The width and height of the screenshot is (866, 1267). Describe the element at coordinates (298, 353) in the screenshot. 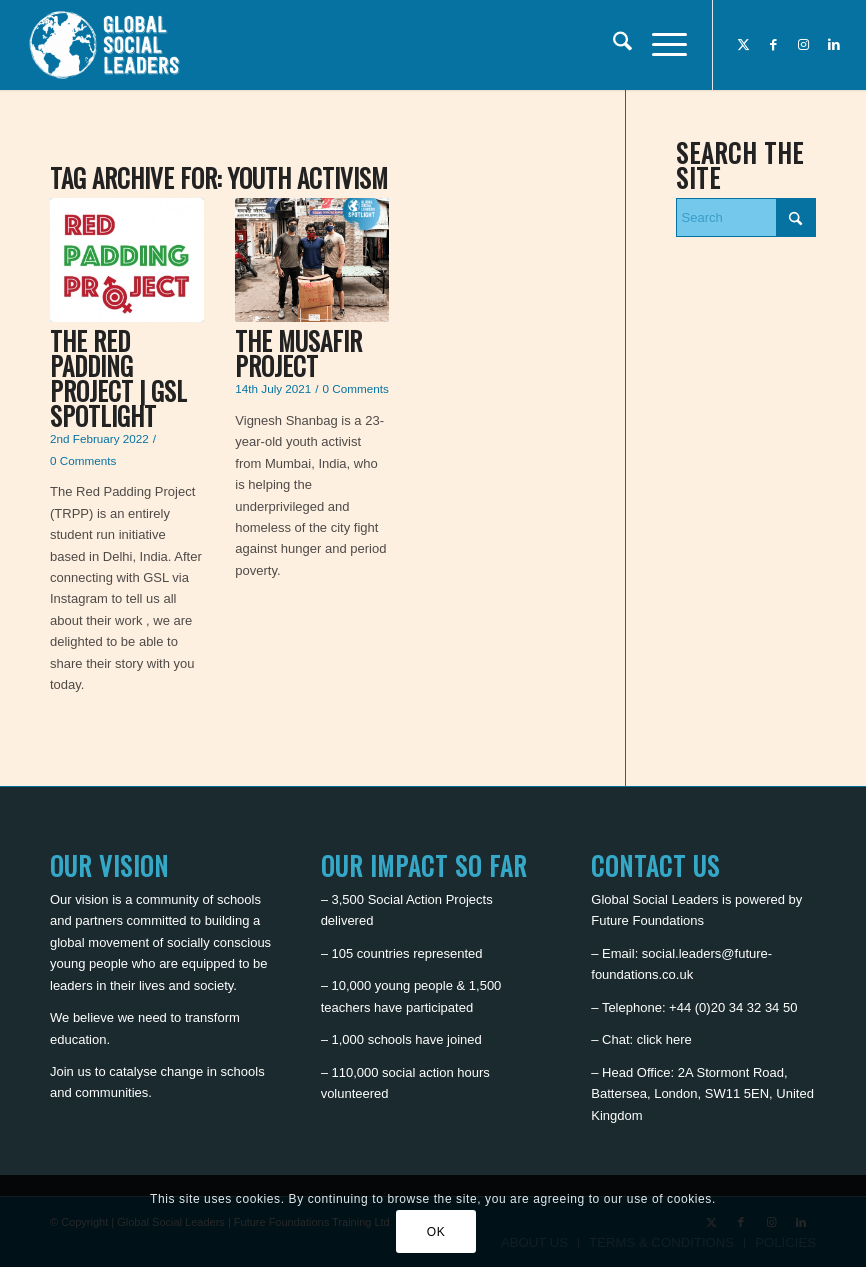

I see `The Musafir Project` at that location.